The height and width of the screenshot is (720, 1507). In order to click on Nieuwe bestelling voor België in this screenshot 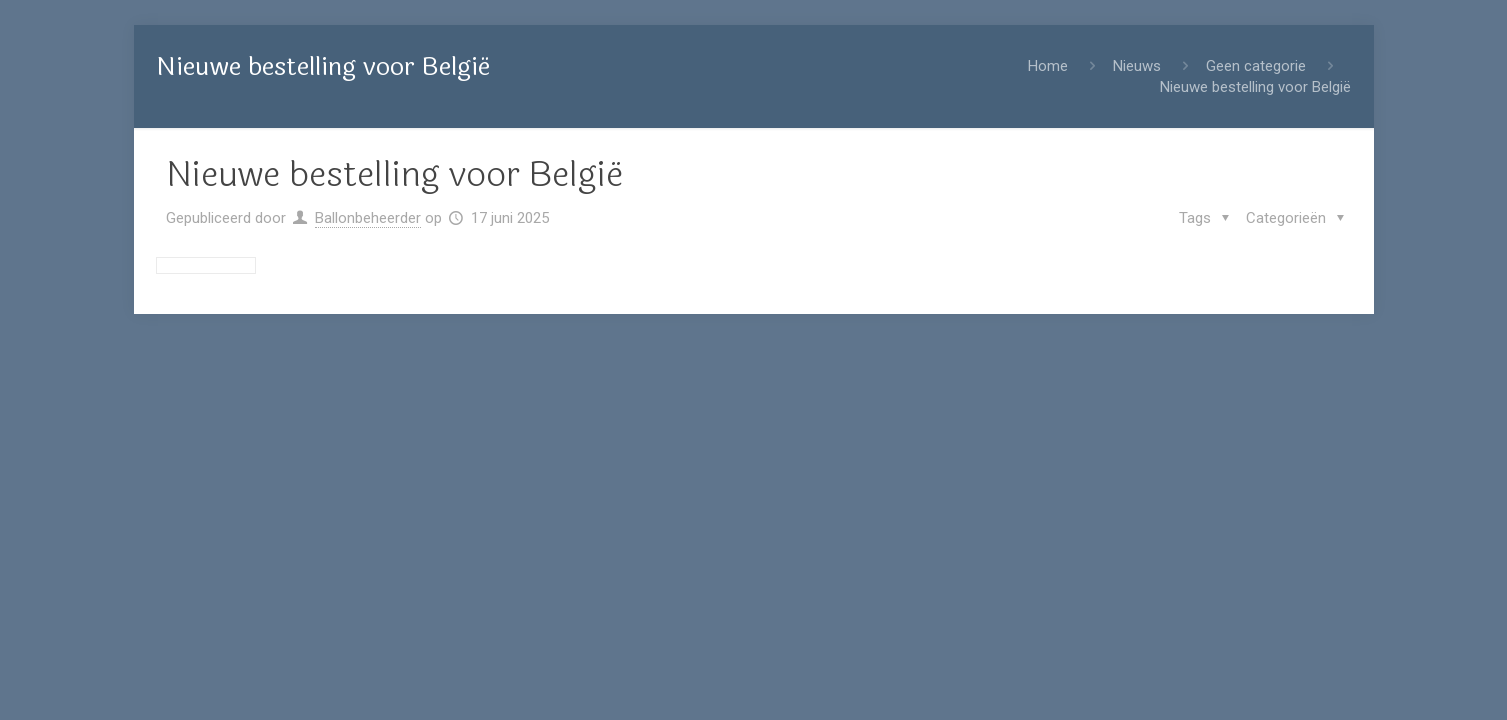, I will do `click(1255, 87)`.